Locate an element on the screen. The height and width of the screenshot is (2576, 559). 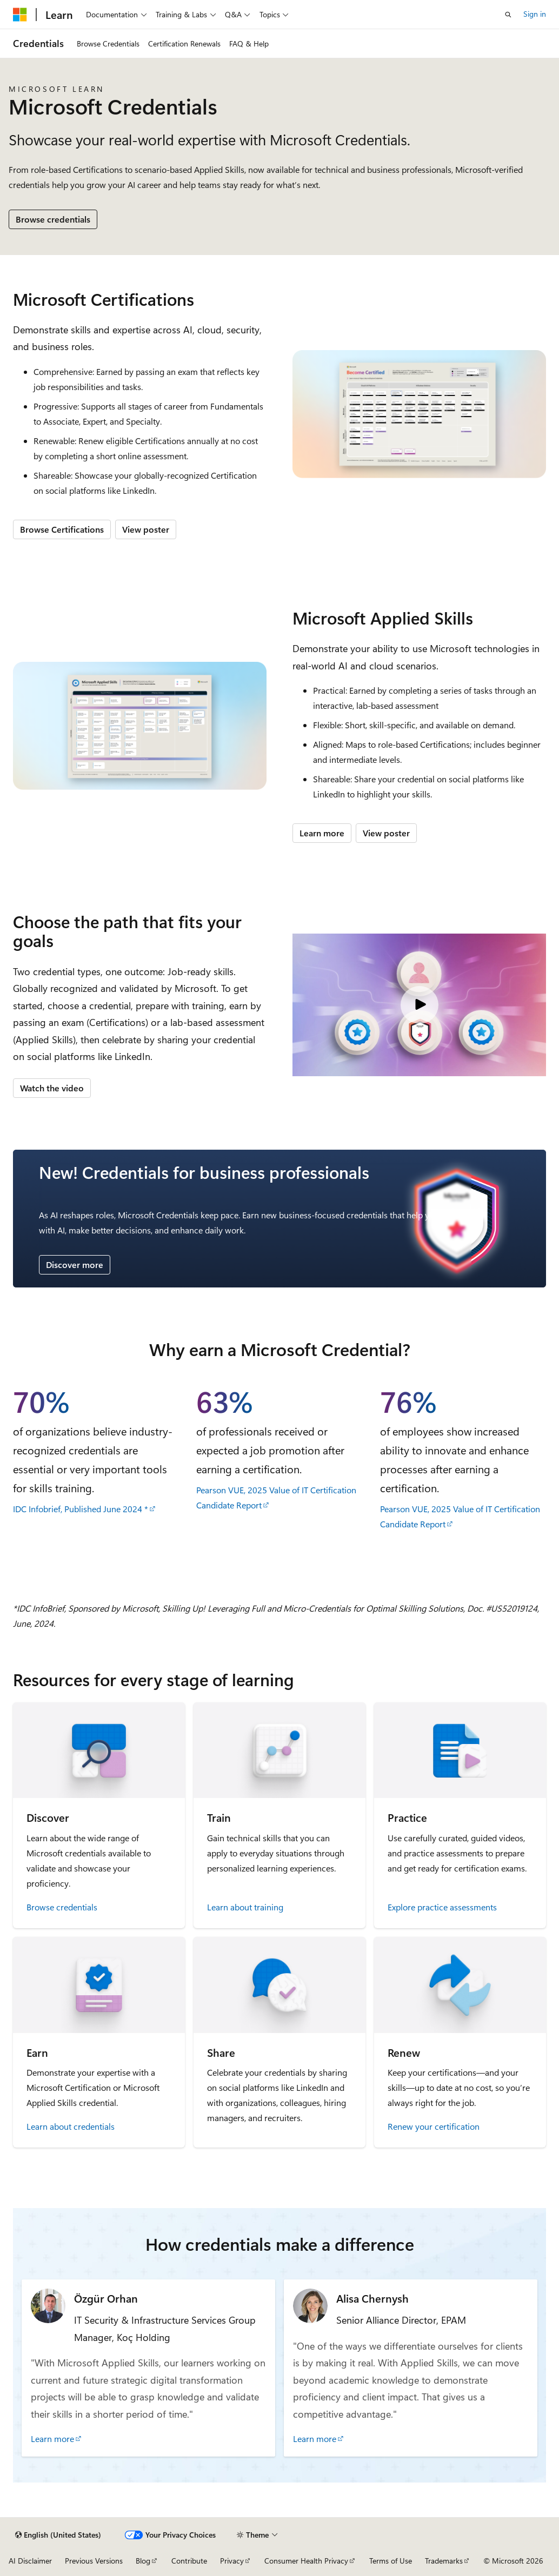
[Microsoft] is located at coordinates (20, 15).